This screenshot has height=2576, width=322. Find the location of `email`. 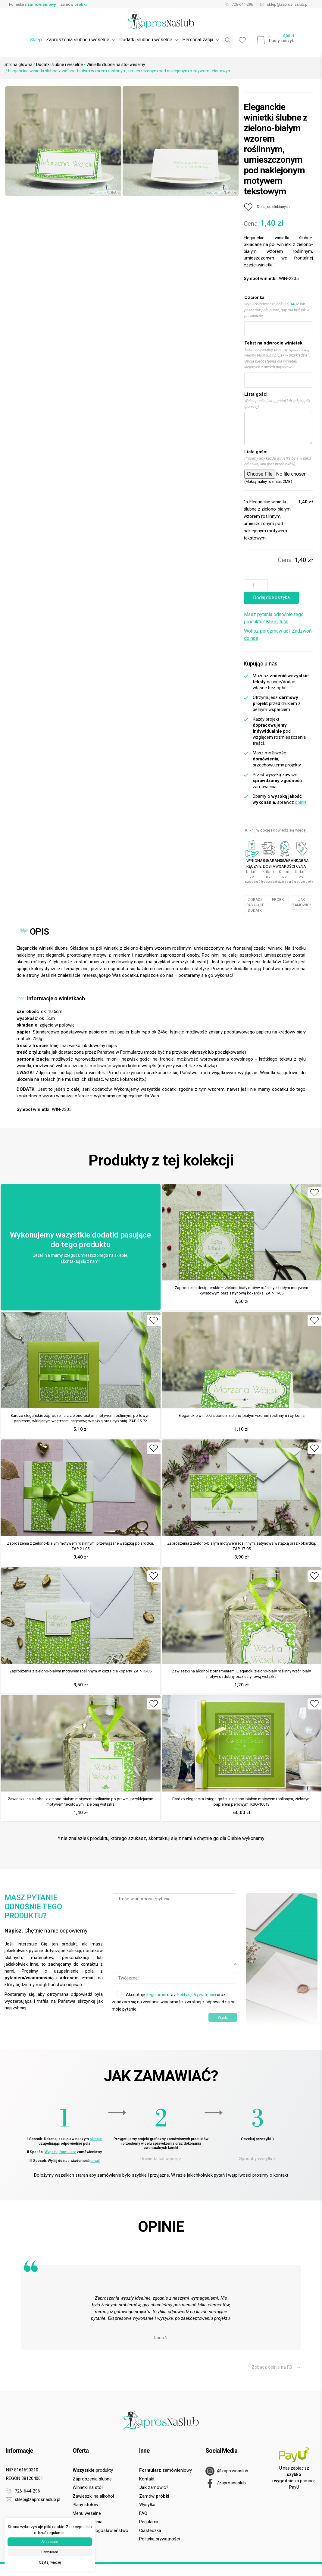

email is located at coordinates (95, 2161).